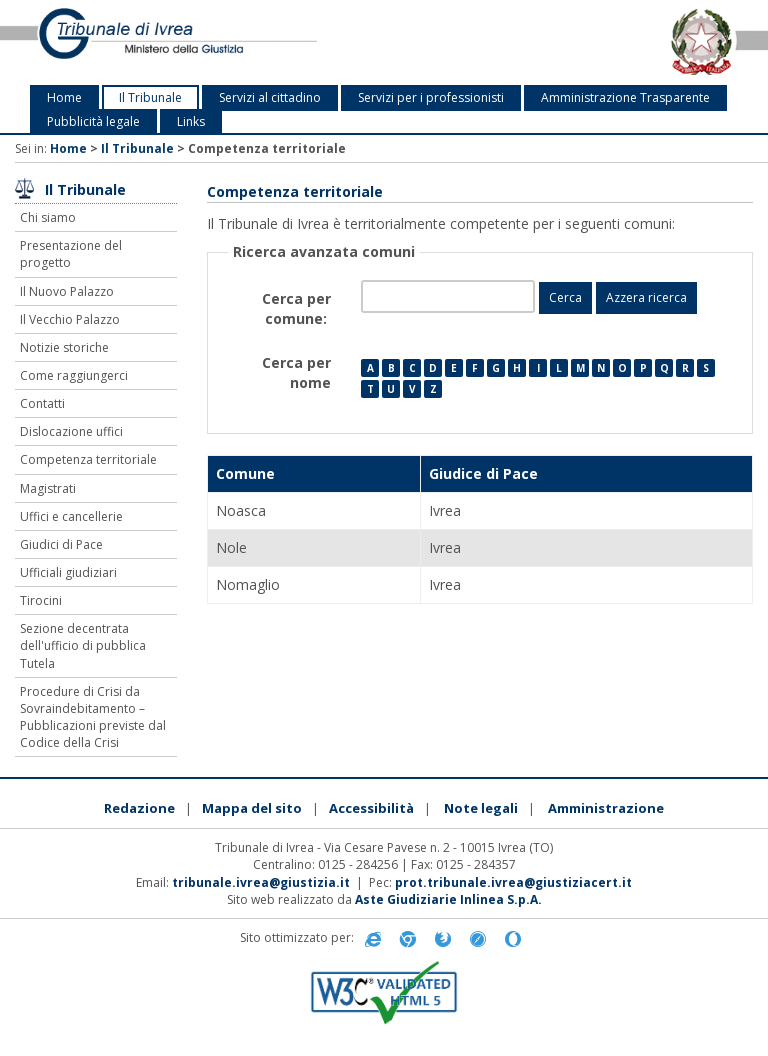  What do you see at coordinates (139, 808) in the screenshot?
I see `Redazione` at bounding box center [139, 808].